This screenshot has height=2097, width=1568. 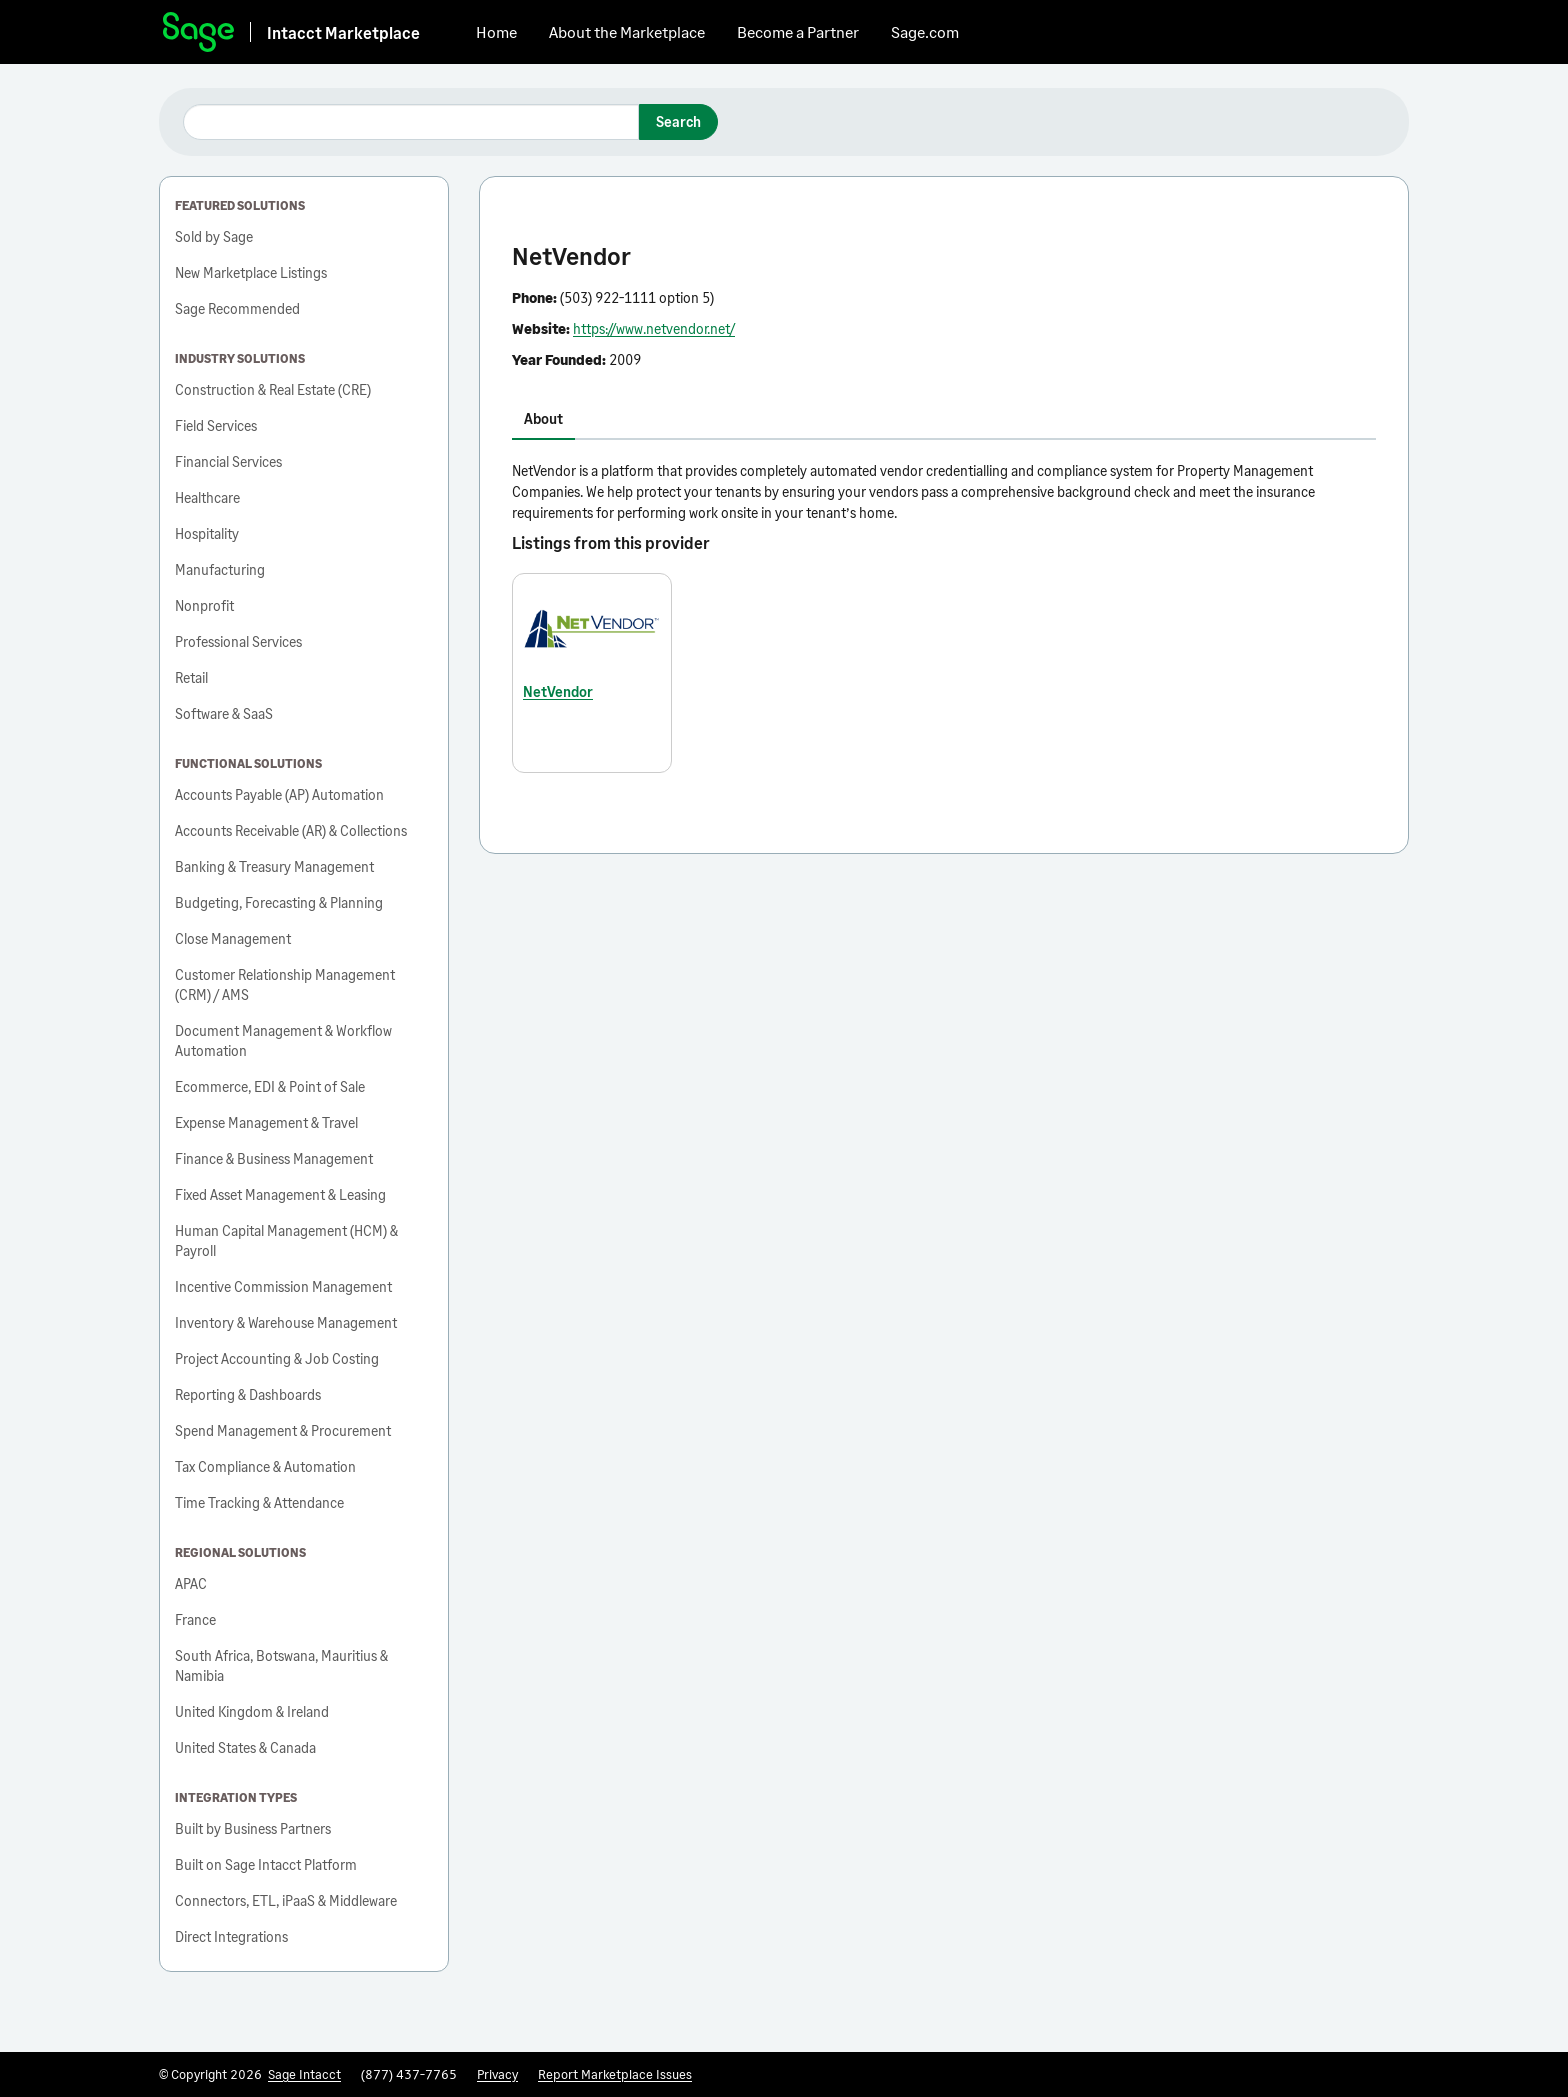 What do you see at coordinates (266, 1864) in the screenshot?
I see `Built on Sage Intacct Platform` at bounding box center [266, 1864].